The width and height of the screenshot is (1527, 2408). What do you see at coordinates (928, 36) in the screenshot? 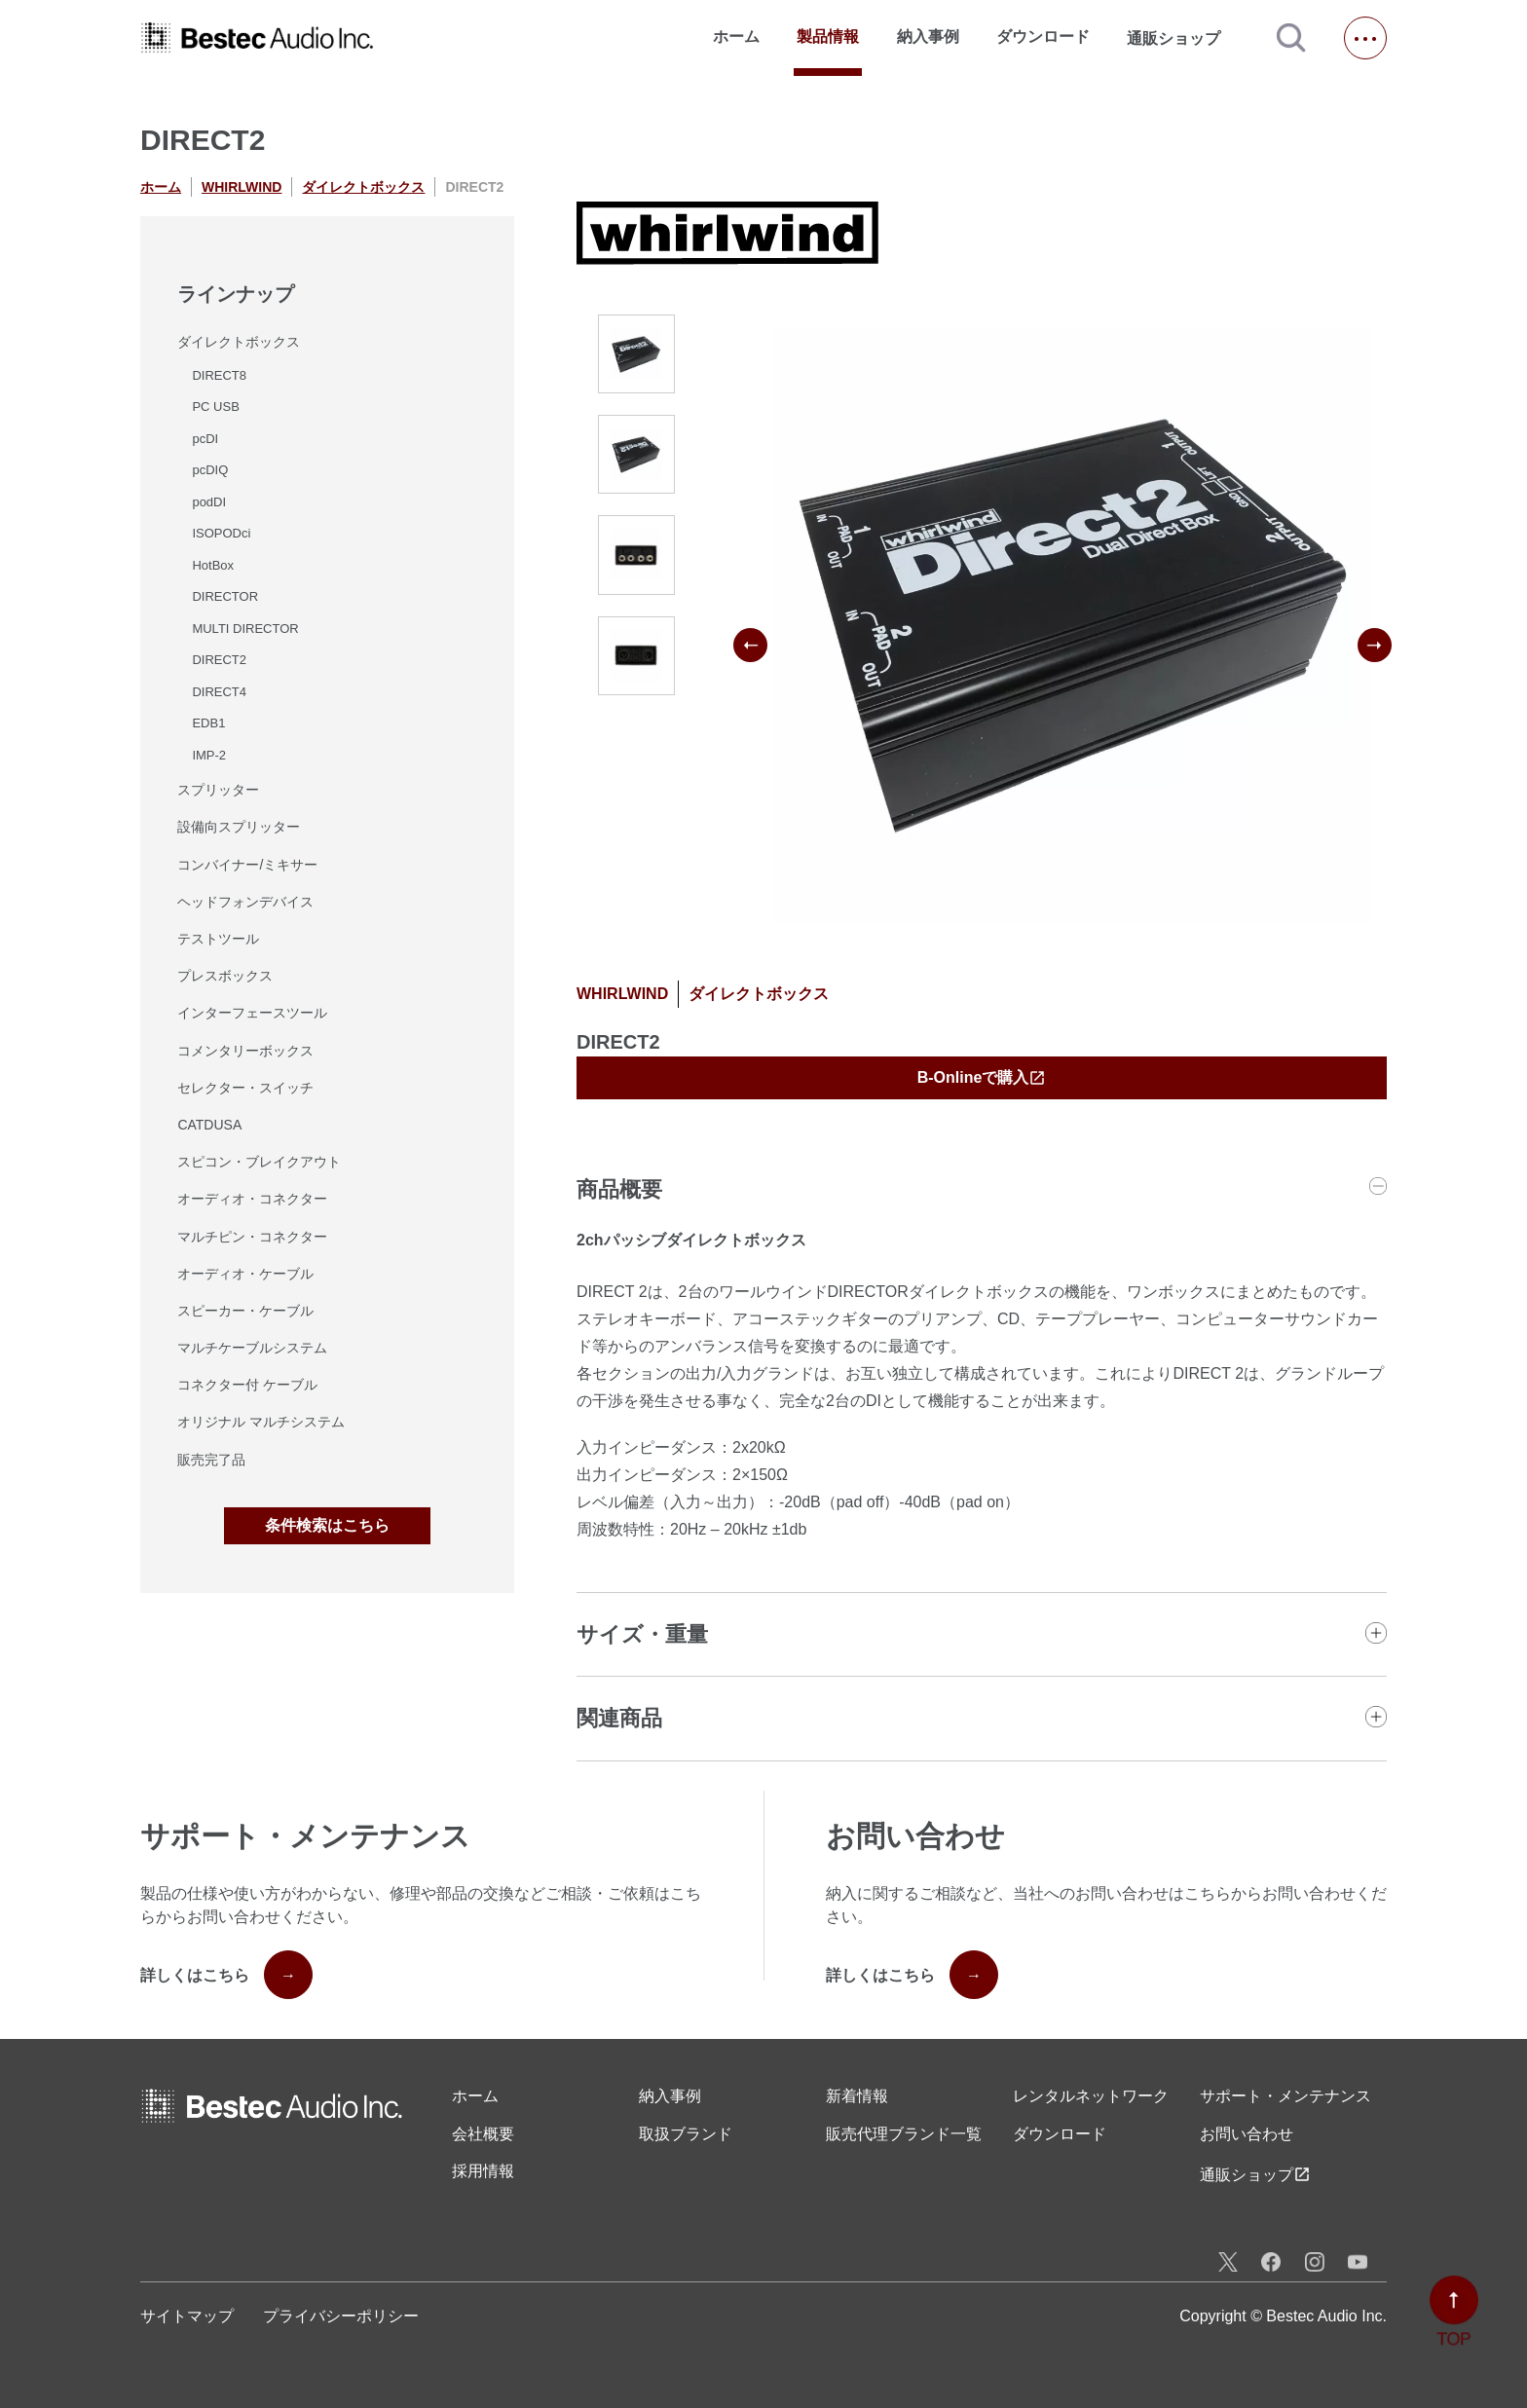
I see `納入事例` at bounding box center [928, 36].